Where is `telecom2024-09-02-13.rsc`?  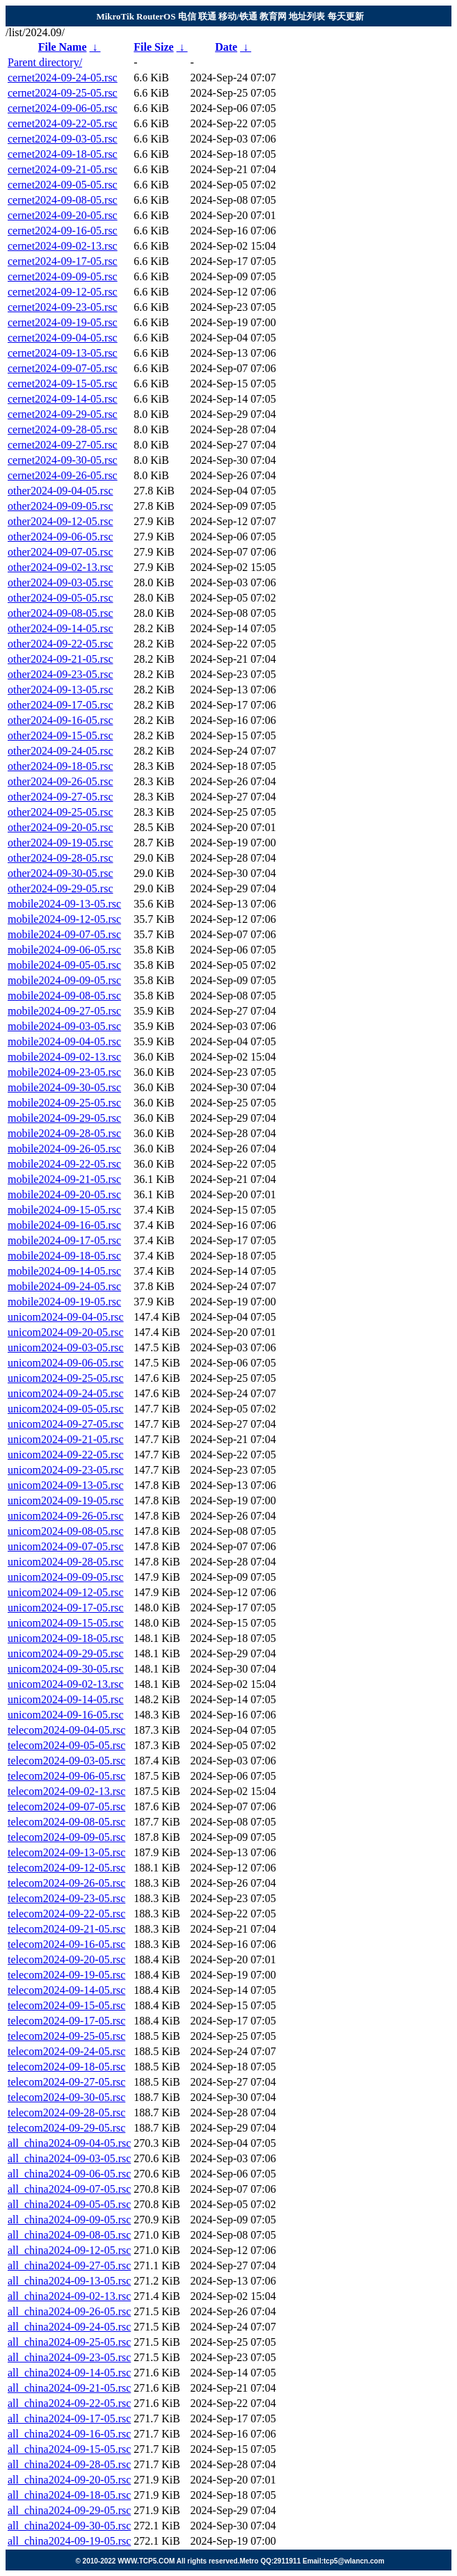 telecom2024-09-02-13.rsc is located at coordinates (66, 1791).